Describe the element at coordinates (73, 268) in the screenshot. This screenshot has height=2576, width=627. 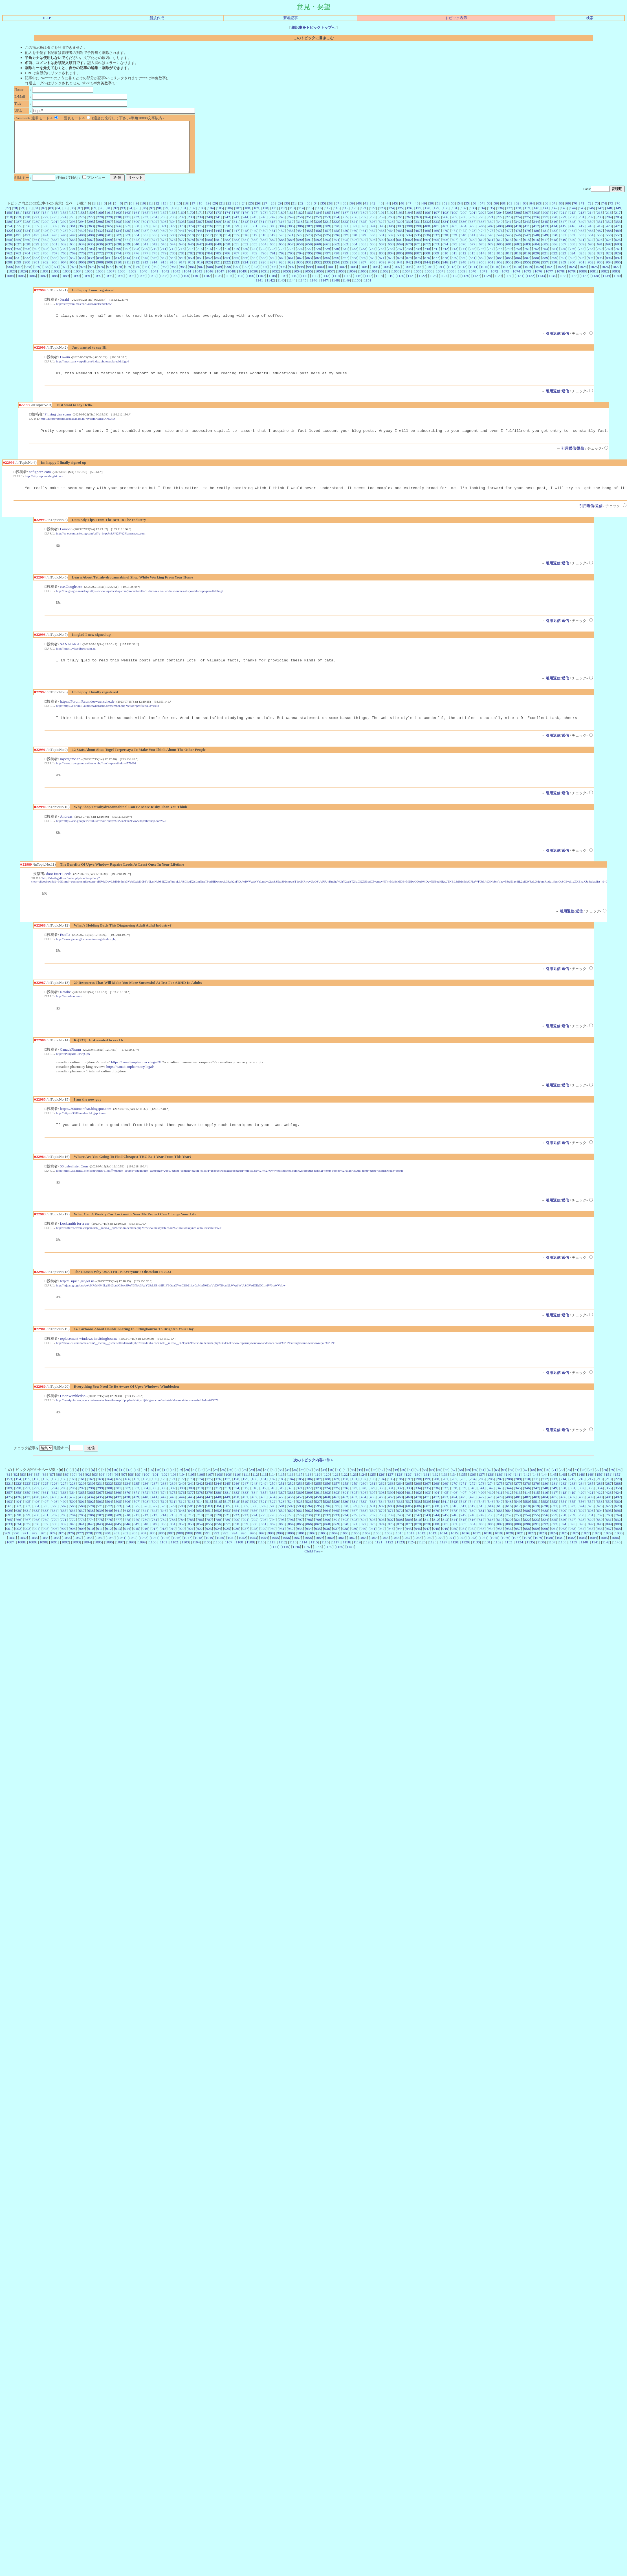
I see `837` at that location.